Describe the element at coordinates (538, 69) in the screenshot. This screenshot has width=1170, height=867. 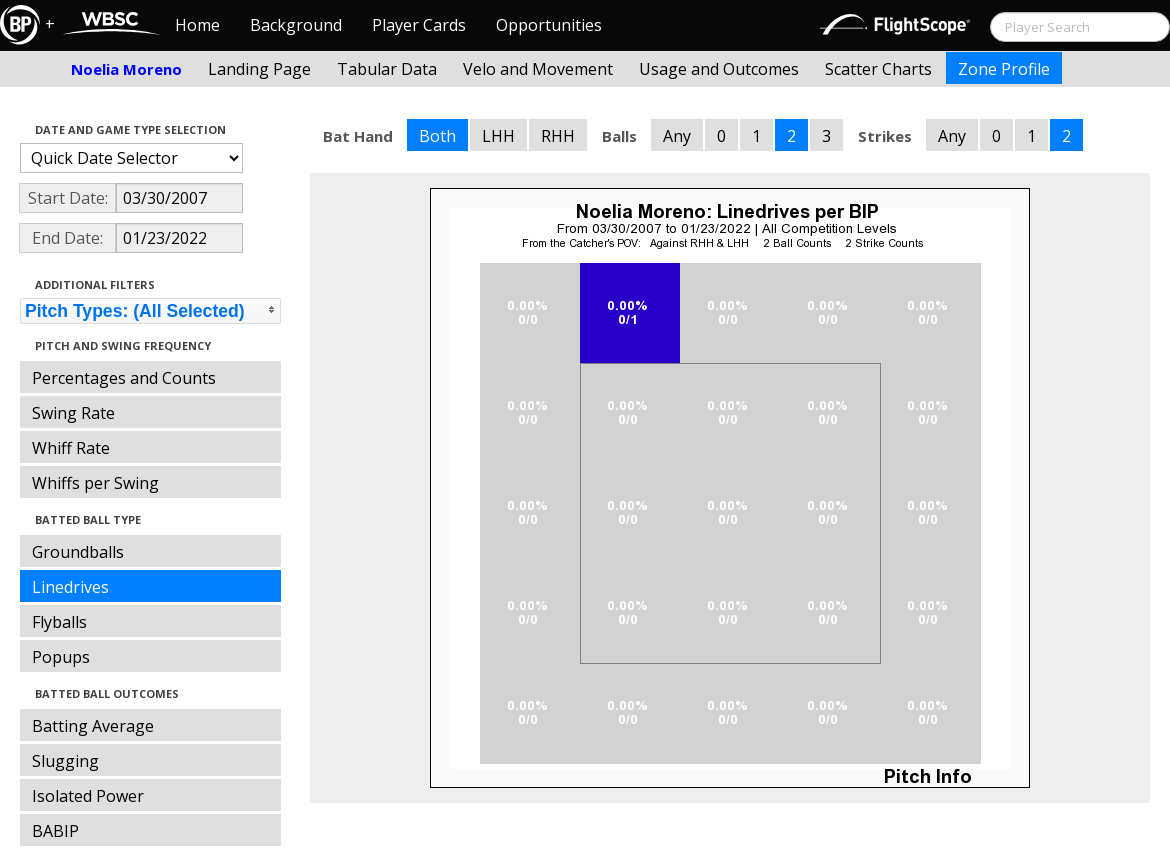
I see `Velo and Movement` at that location.